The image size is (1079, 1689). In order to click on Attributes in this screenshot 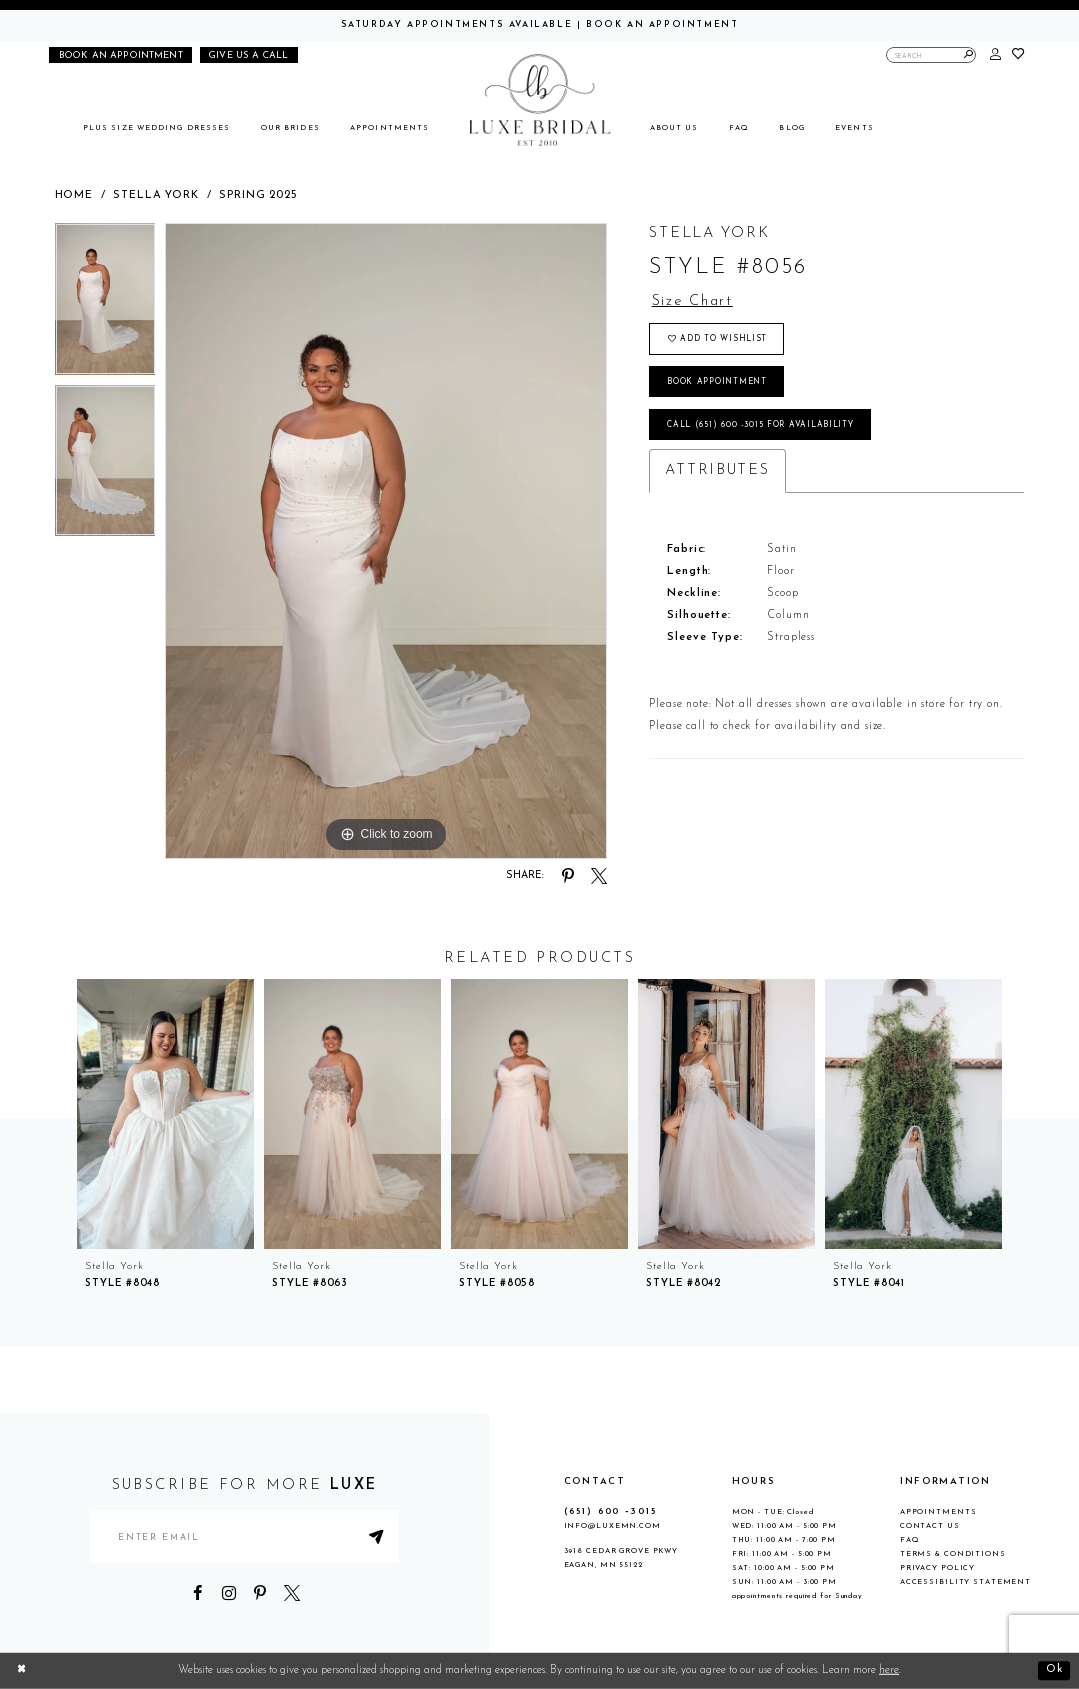, I will do `click(717, 472)`.